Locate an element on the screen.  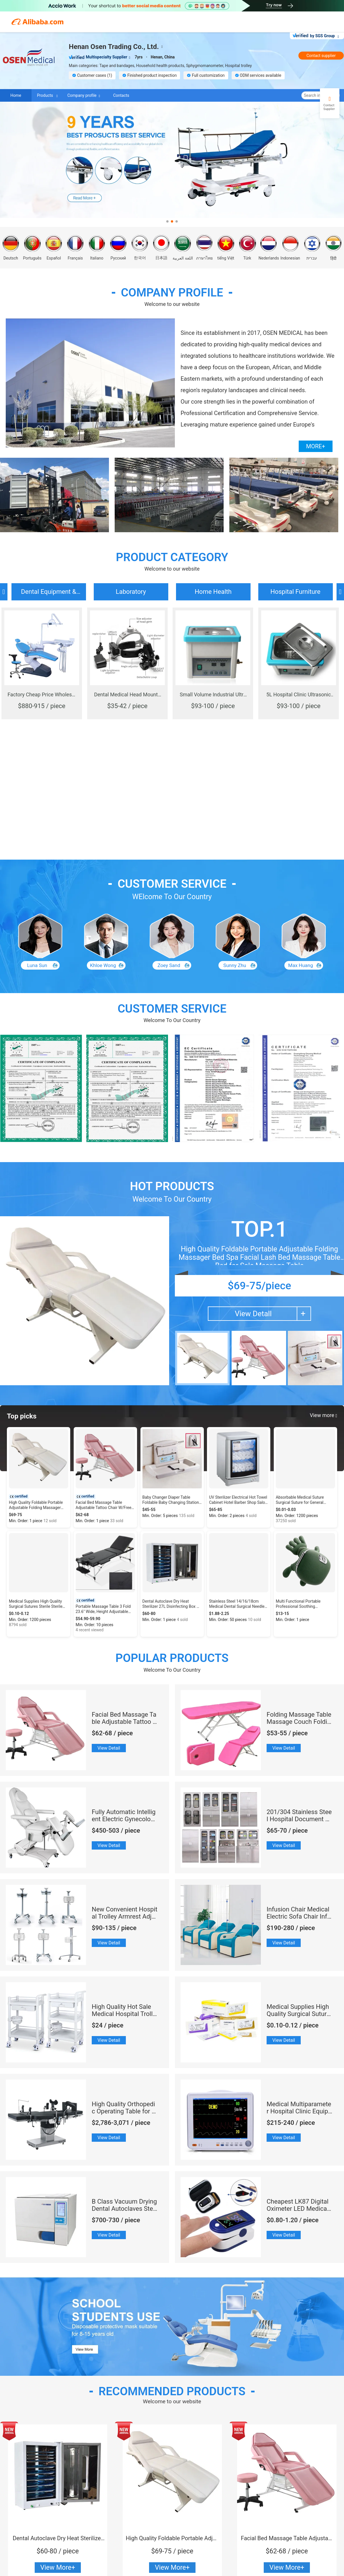
Home Health is located at coordinates (213, 591).